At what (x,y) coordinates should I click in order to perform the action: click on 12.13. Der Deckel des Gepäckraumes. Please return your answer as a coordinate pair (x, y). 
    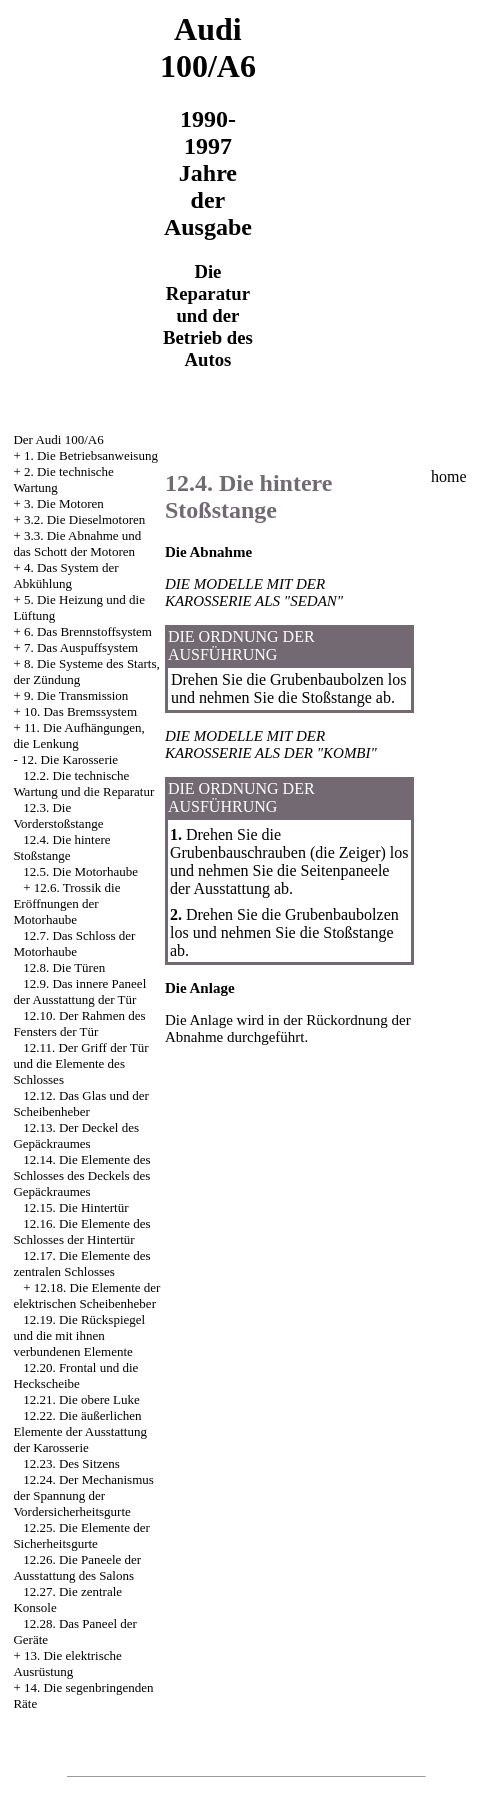
    Looking at the image, I should click on (76, 1135).